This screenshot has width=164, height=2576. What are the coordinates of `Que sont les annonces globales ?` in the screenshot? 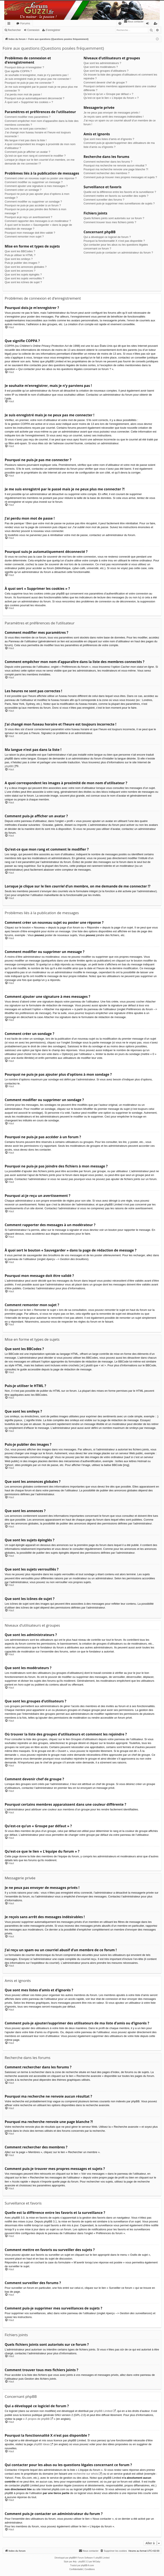 It's located at (26, 266).